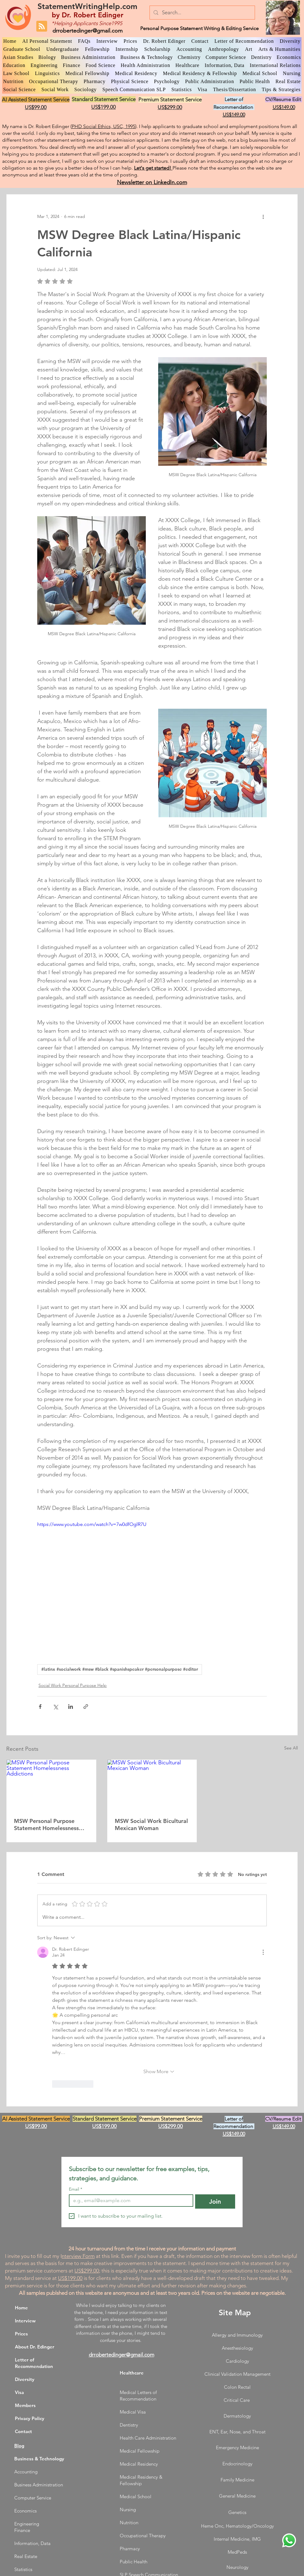  I want to click on [Share via Facebook], so click(40, 1706).